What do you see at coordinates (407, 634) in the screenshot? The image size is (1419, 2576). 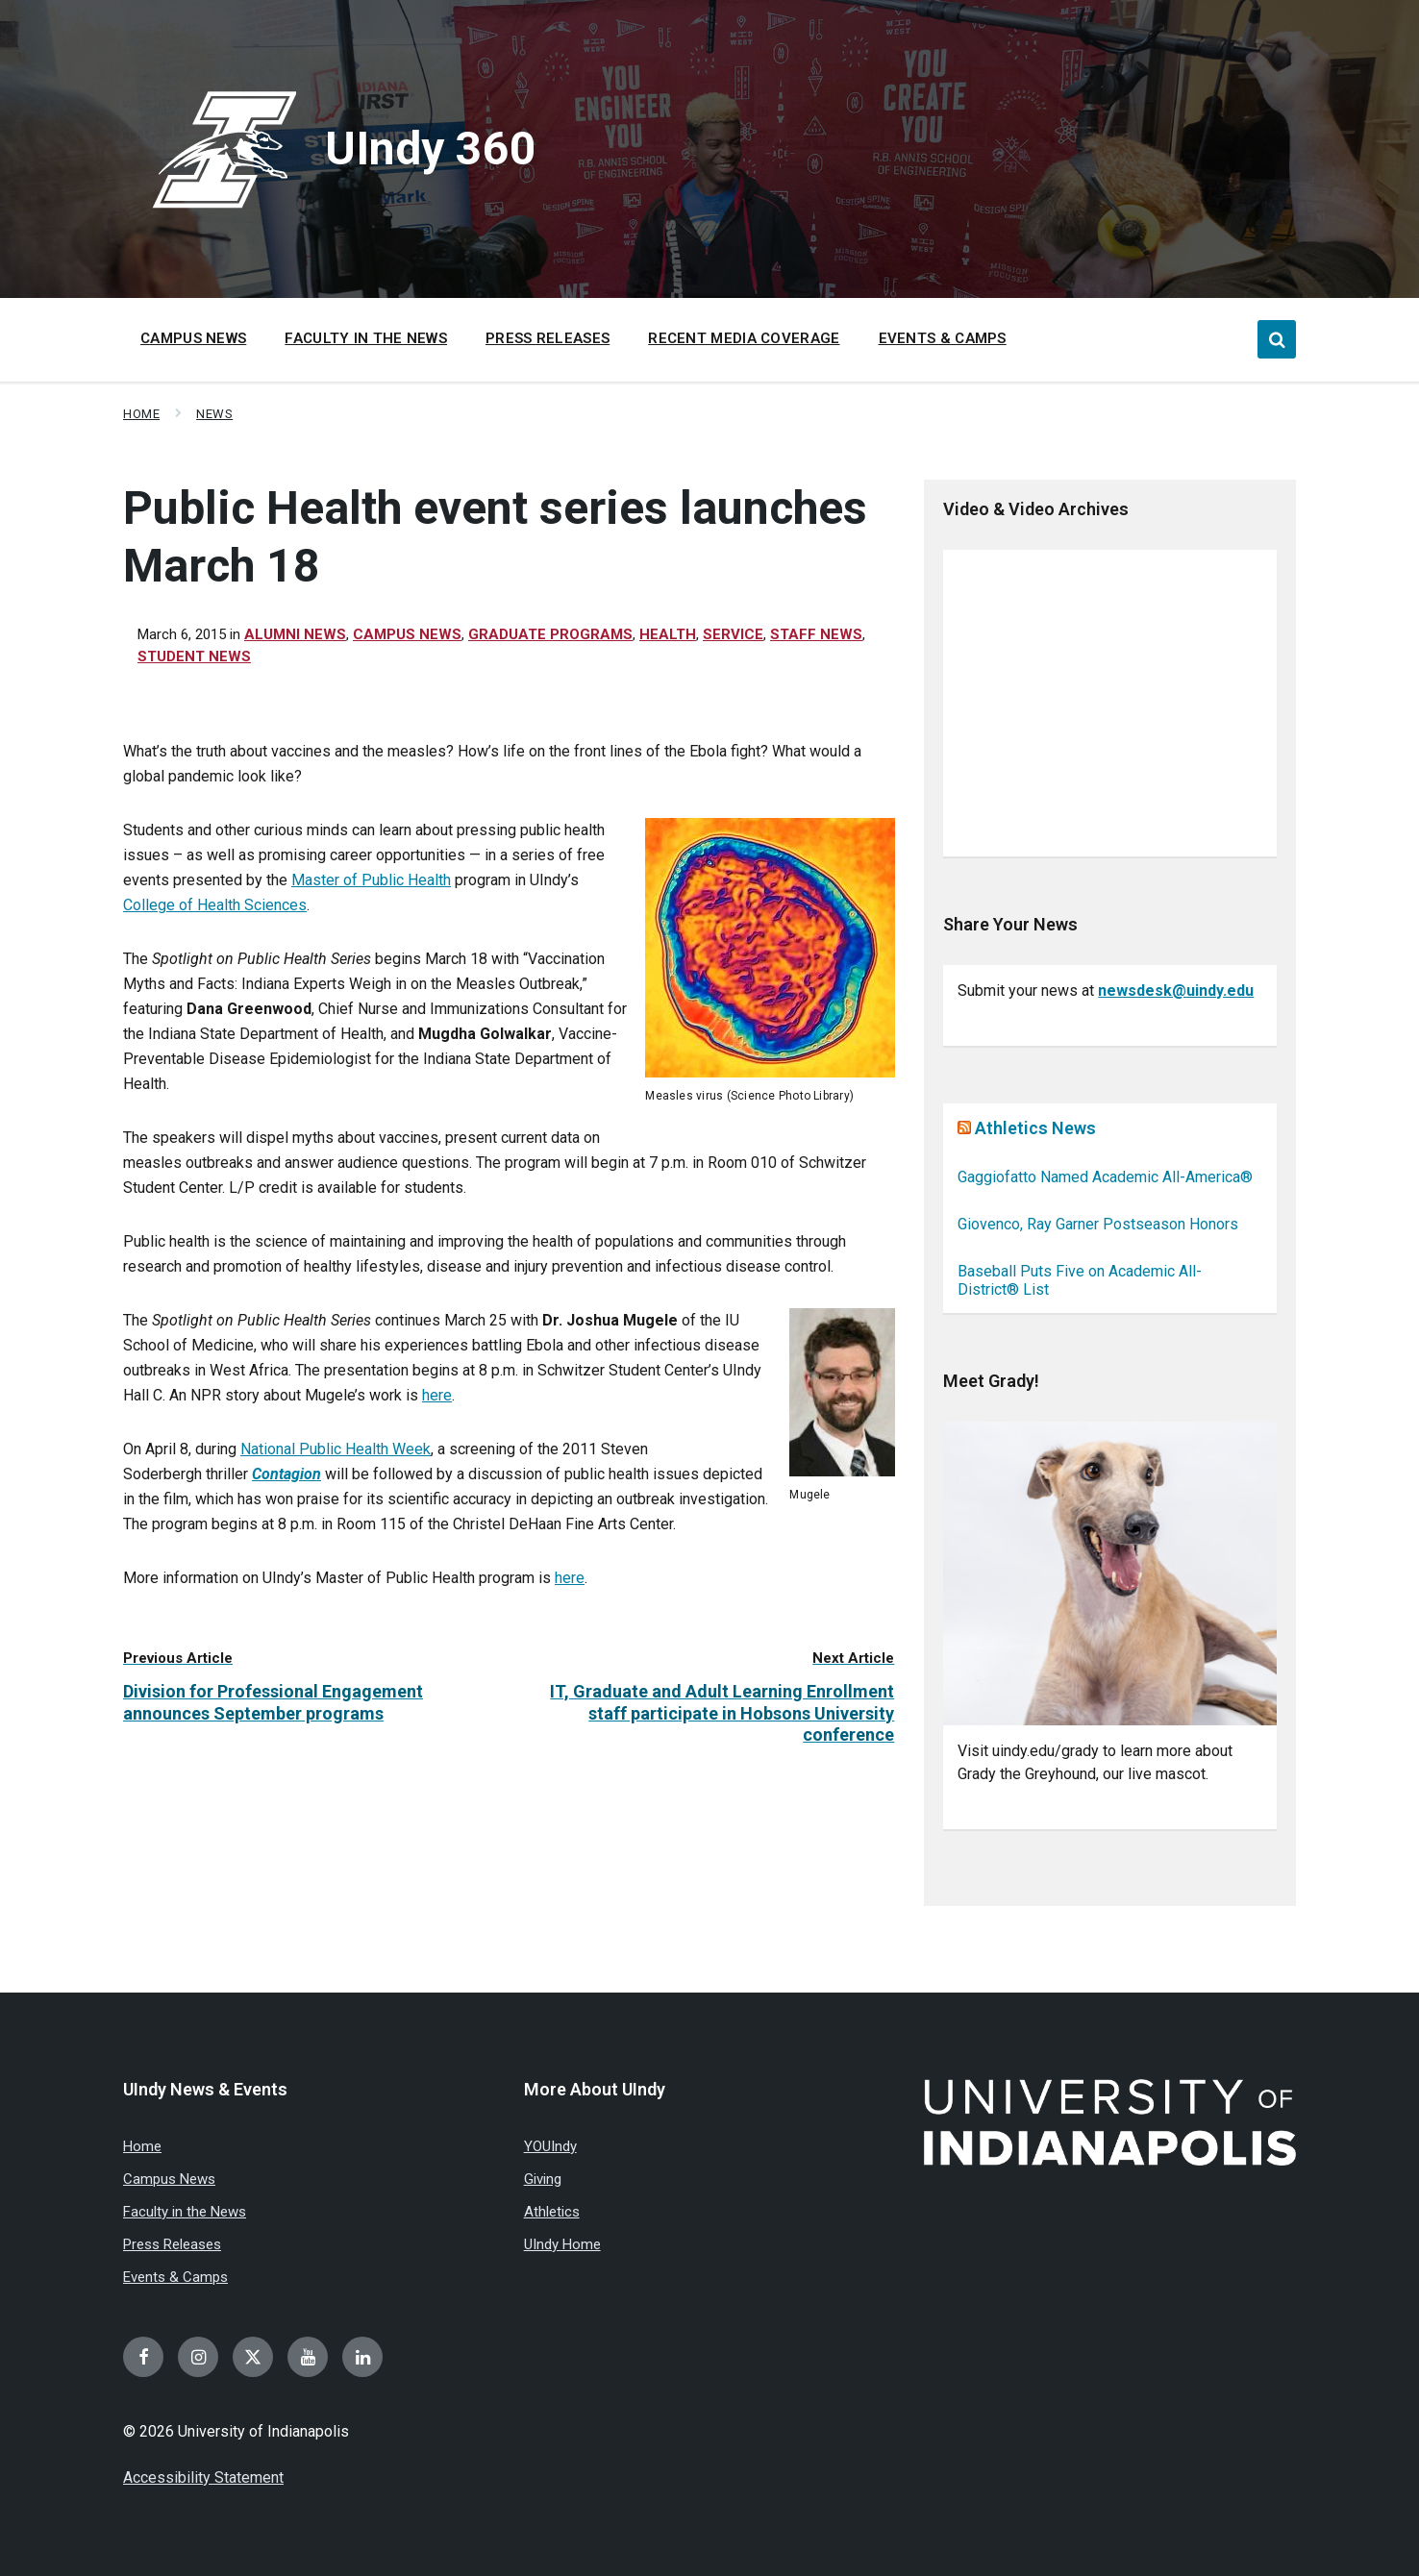 I see `Campus News` at bounding box center [407, 634].